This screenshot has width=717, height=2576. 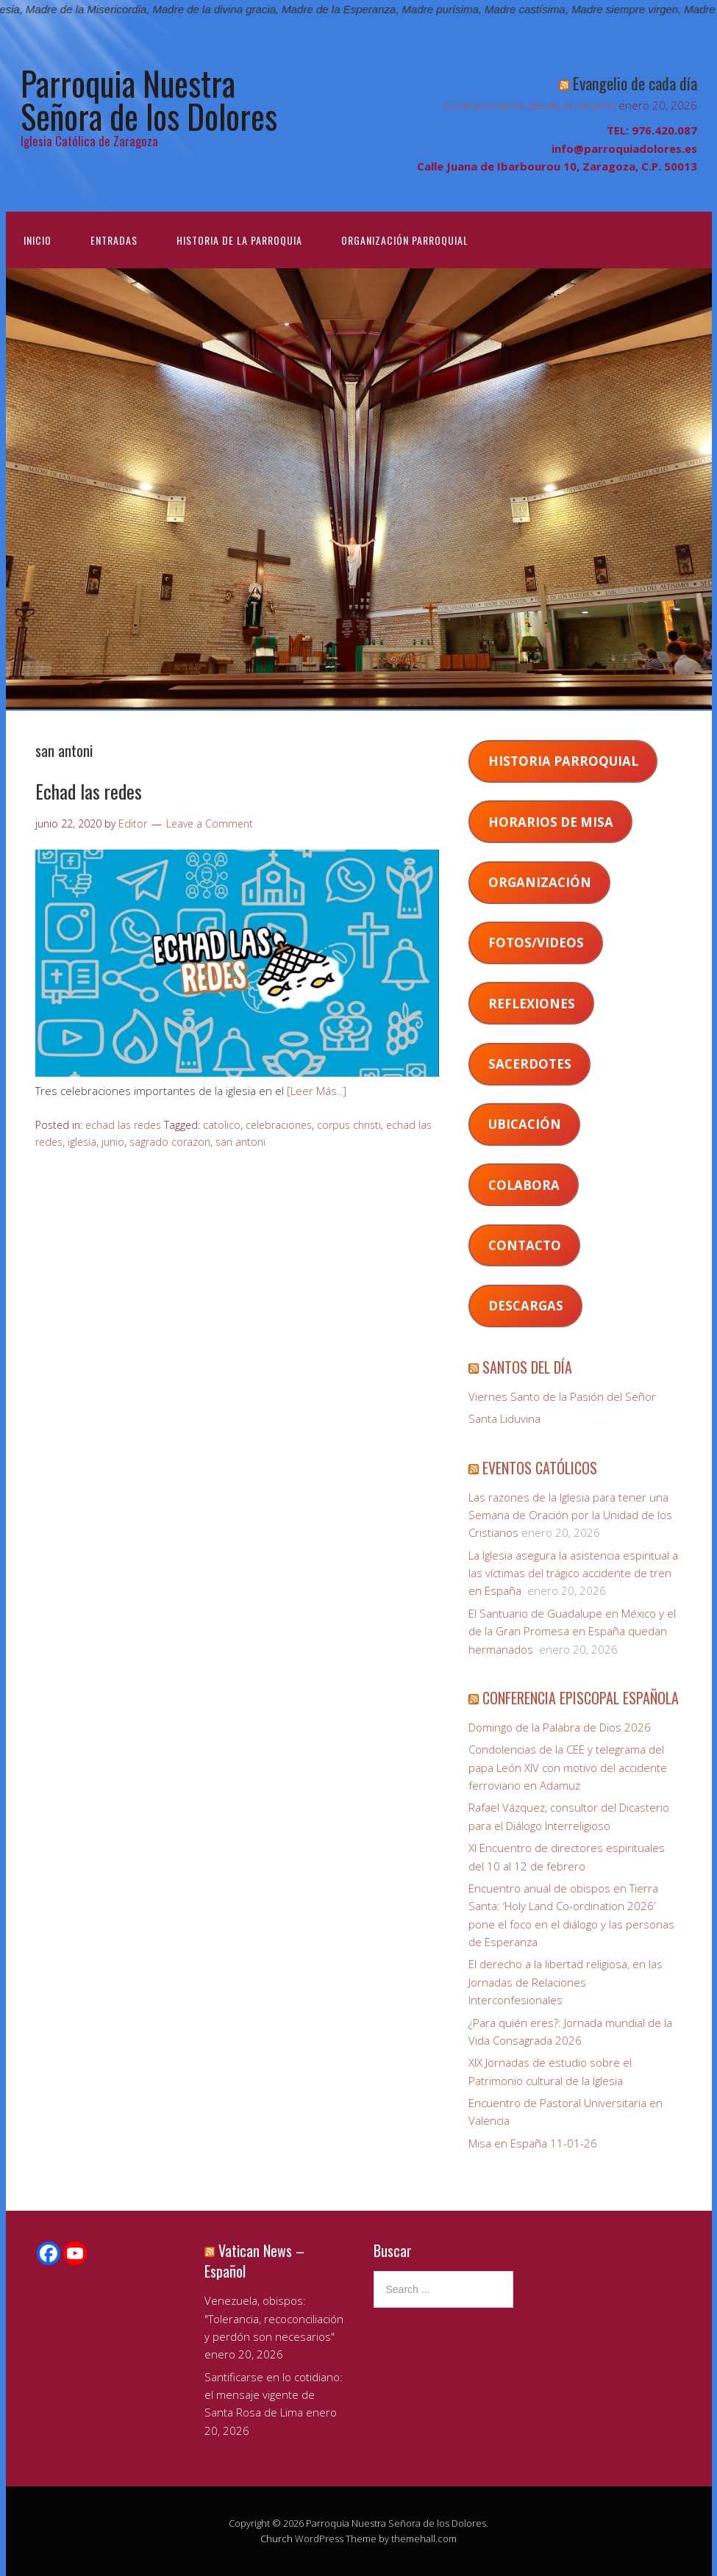 What do you see at coordinates (562, 1396) in the screenshot?
I see `Viernes Santo de la Pasión del Señor` at bounding box center [562, 1396].